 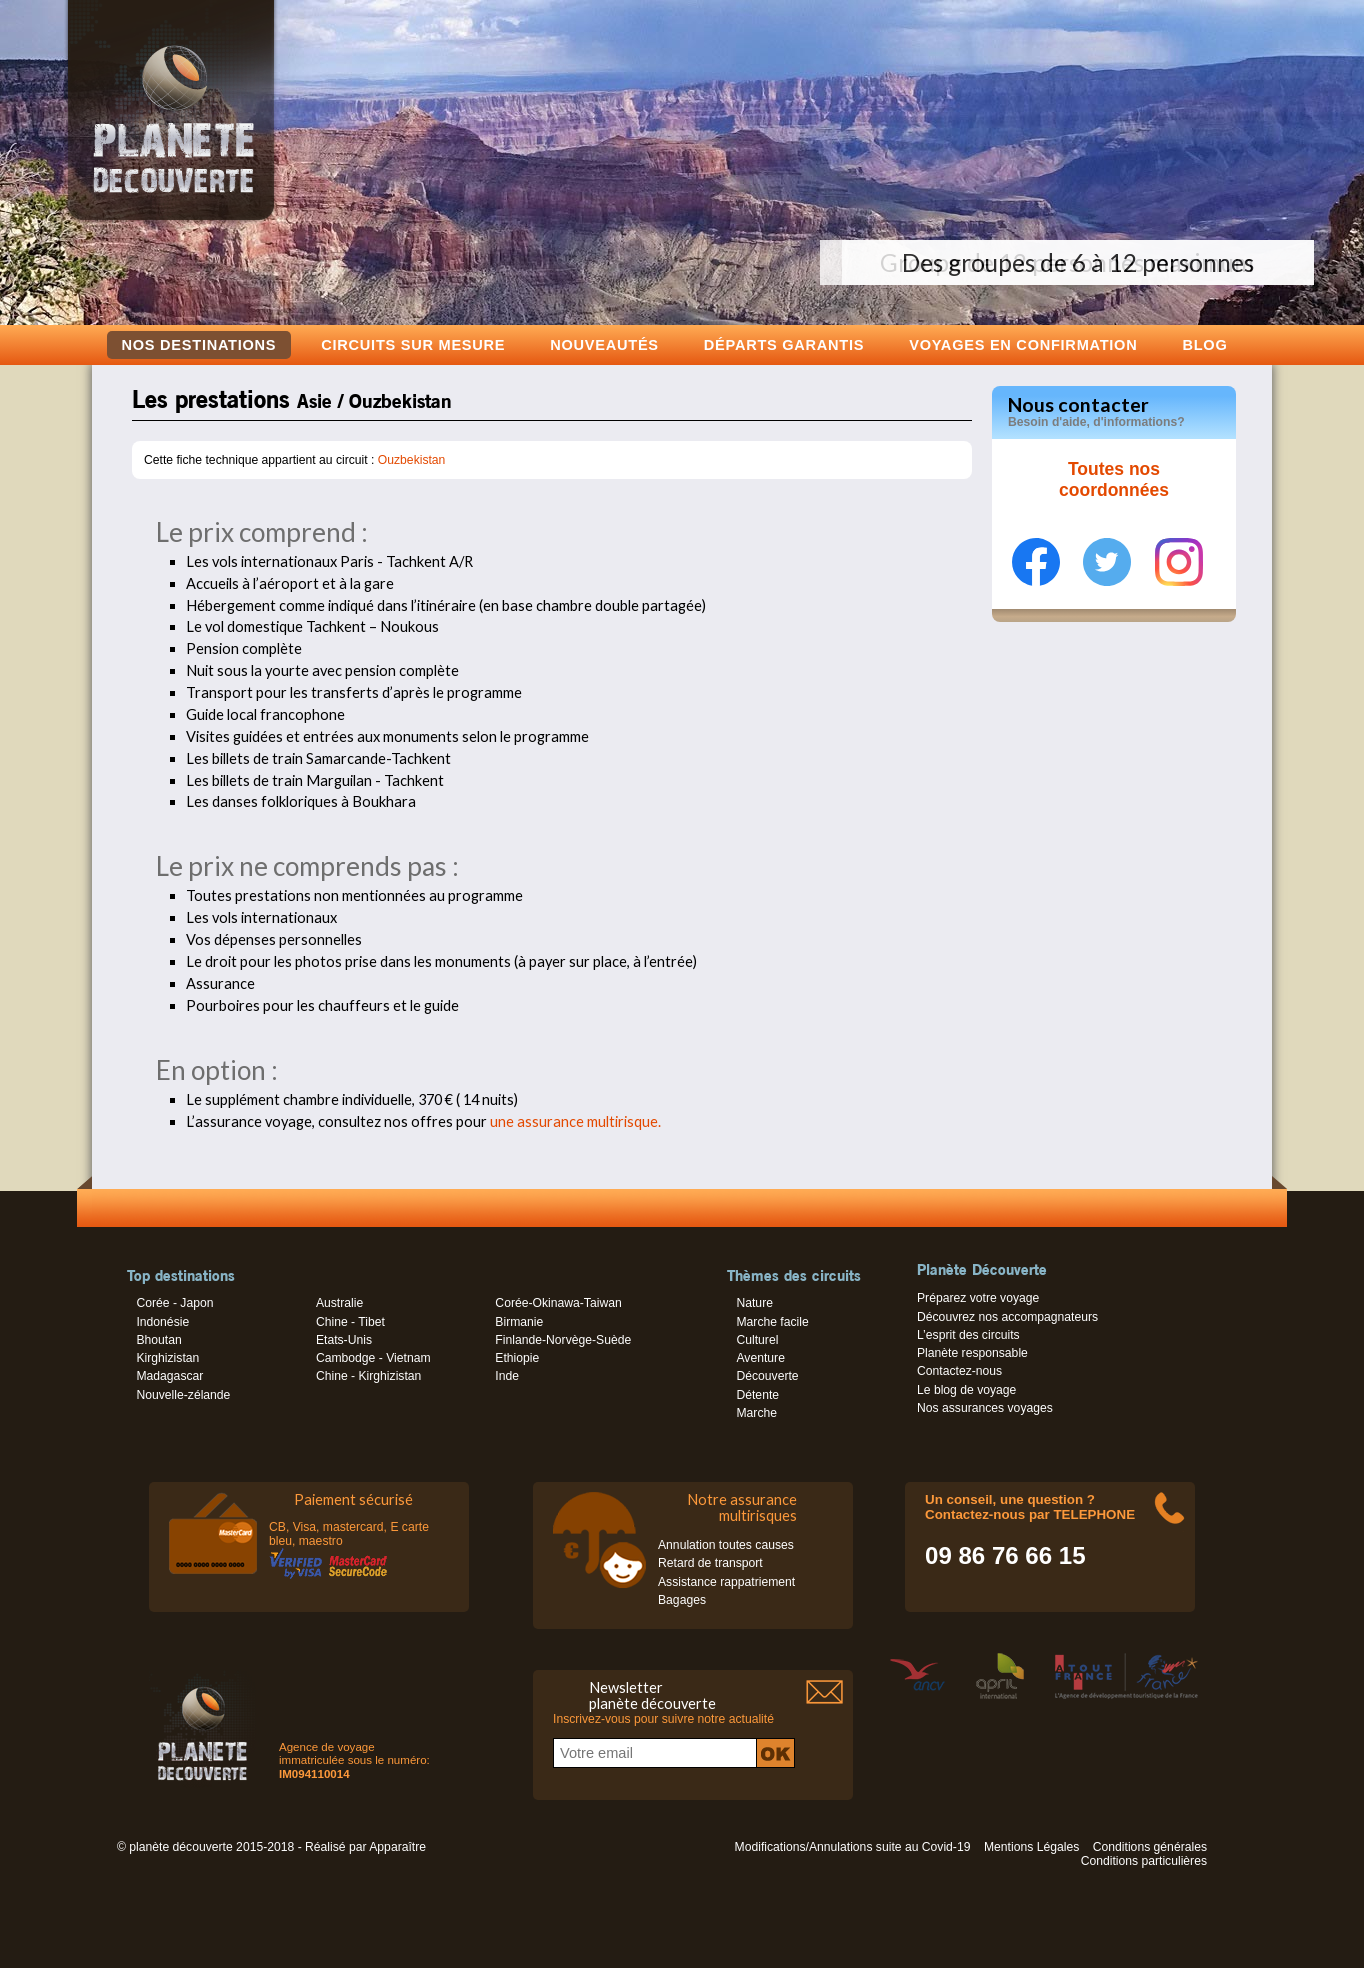 I want to click on Ouzbekistan, so click(x=412, y=460).